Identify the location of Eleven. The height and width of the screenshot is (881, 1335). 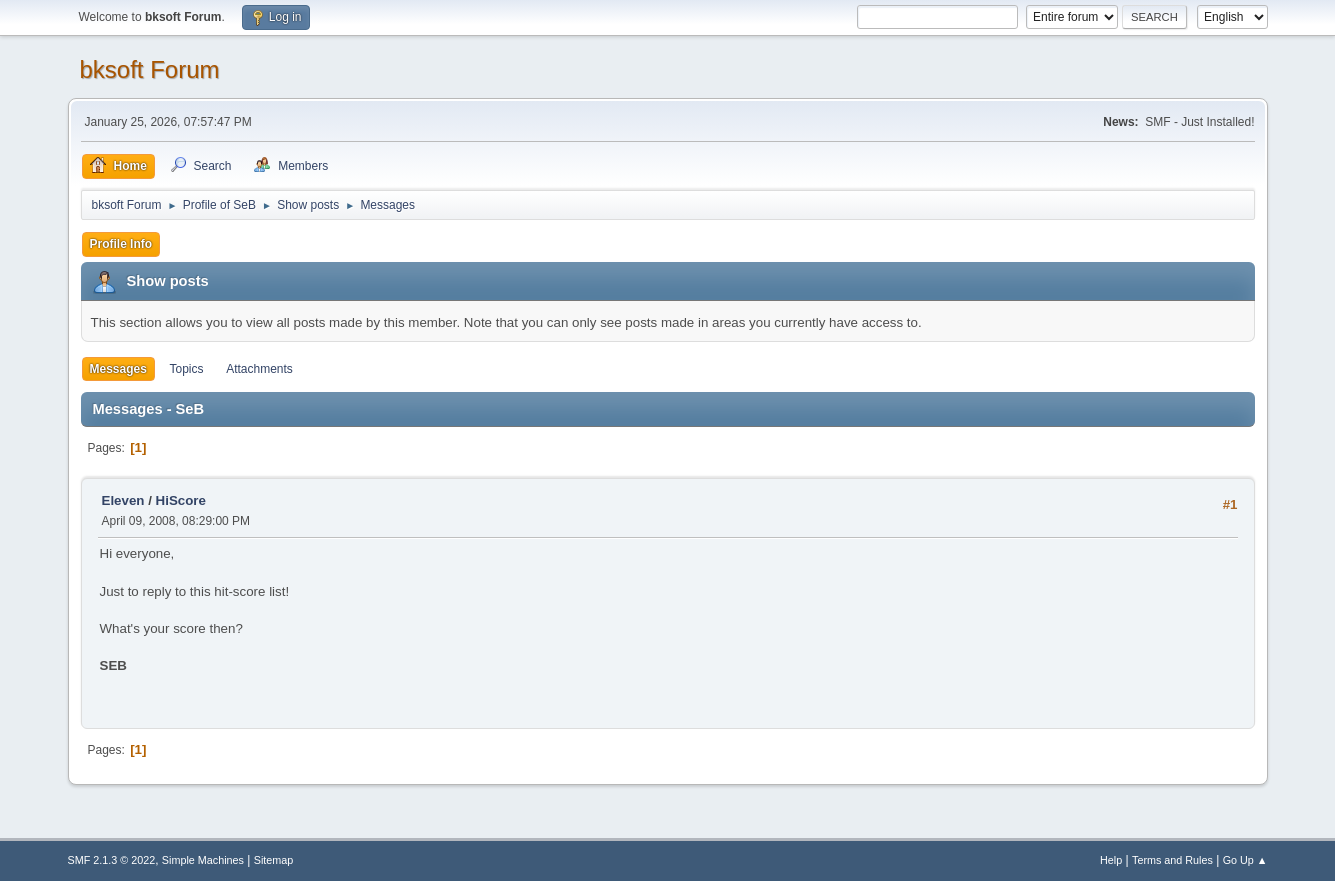
(123, 500).